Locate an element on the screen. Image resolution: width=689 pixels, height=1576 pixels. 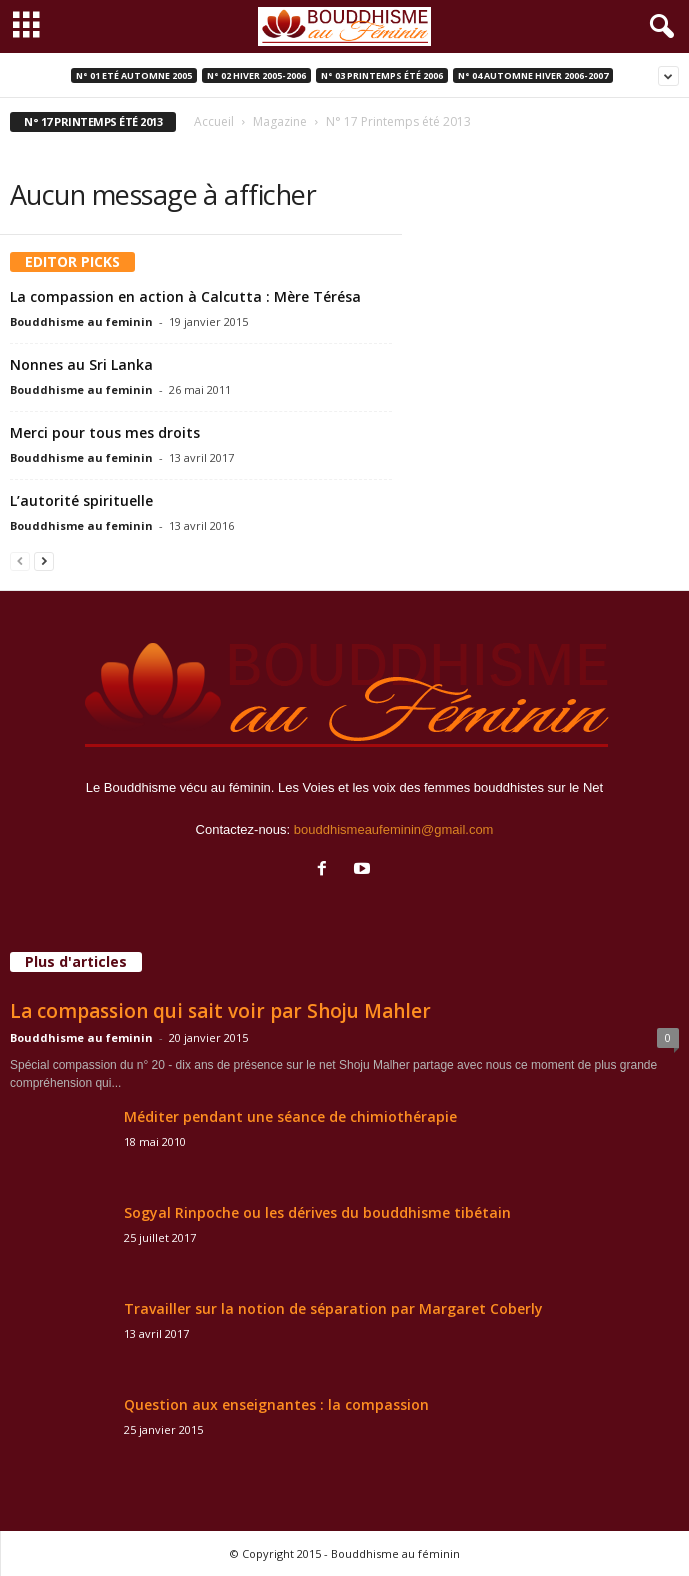
N° 01 Eté Automne 2005 is located at coordinates (134, 75).